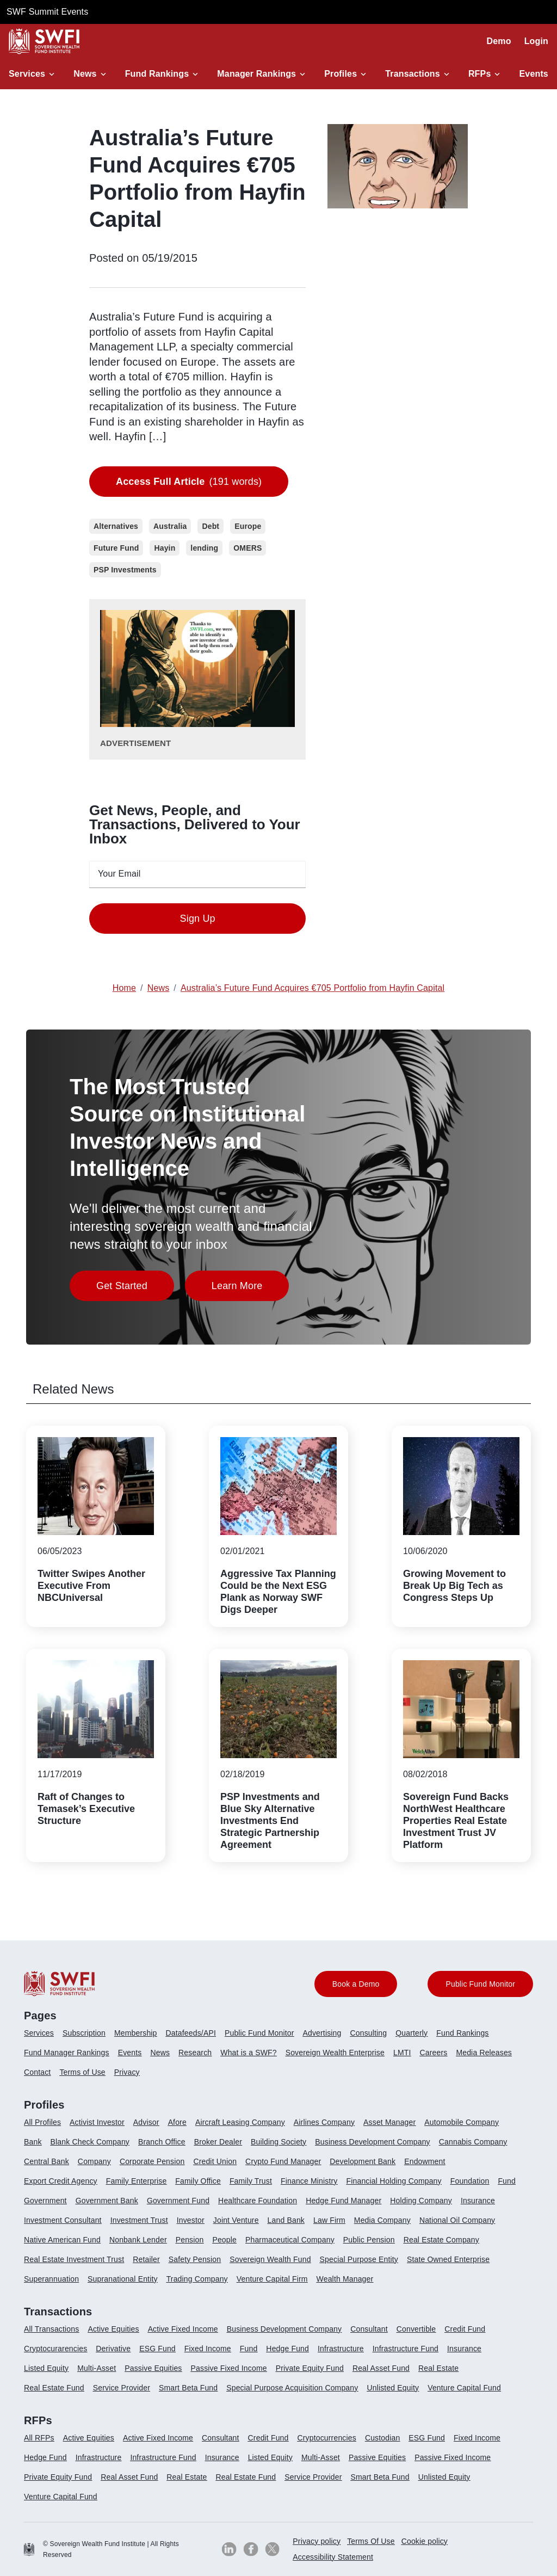 The image size is (557, 2576). I want to click on Datafeeds/API, so click(191, 2033).